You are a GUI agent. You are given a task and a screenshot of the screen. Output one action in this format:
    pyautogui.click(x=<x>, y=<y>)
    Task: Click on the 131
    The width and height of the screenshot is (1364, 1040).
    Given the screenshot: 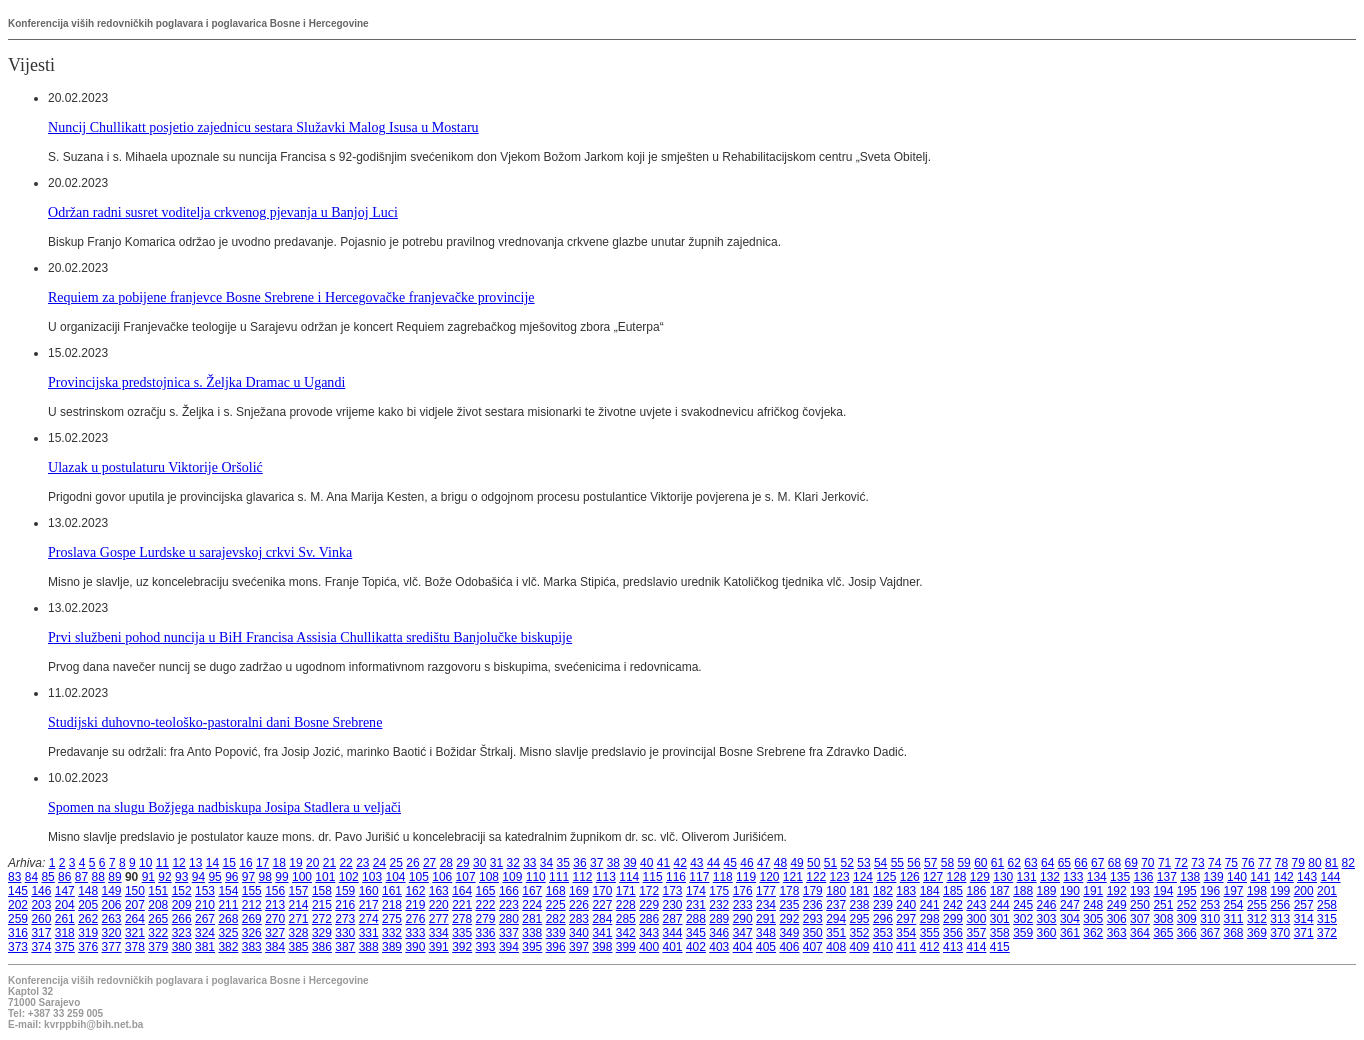 What is the action you would take?
    pyautogui.click(x=1027, y=877)
    